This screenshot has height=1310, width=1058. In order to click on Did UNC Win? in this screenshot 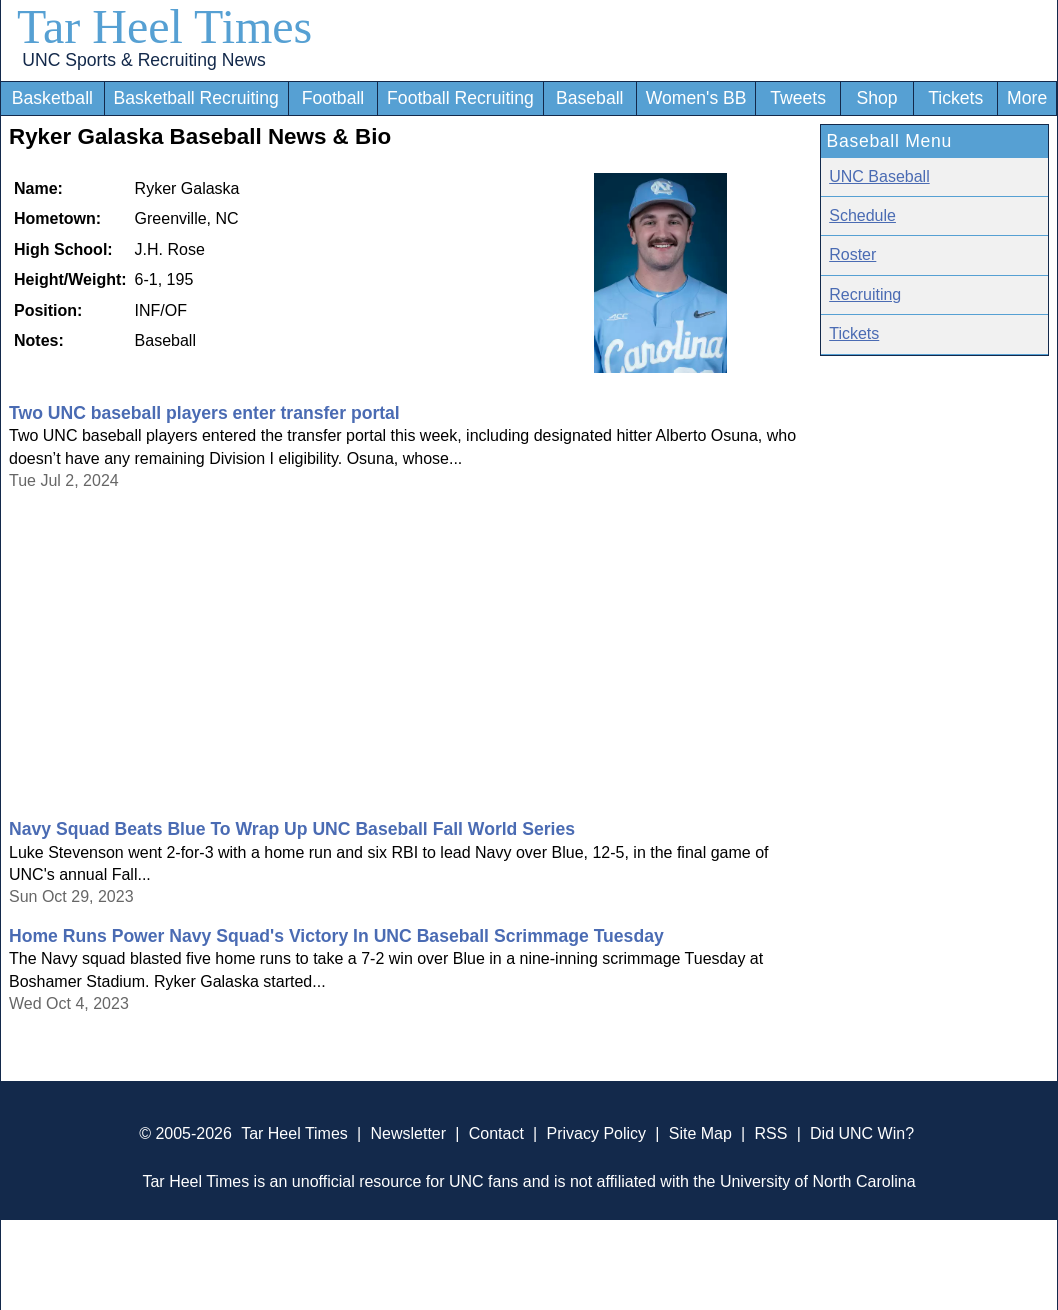, I will do `click(862, 1133)`.